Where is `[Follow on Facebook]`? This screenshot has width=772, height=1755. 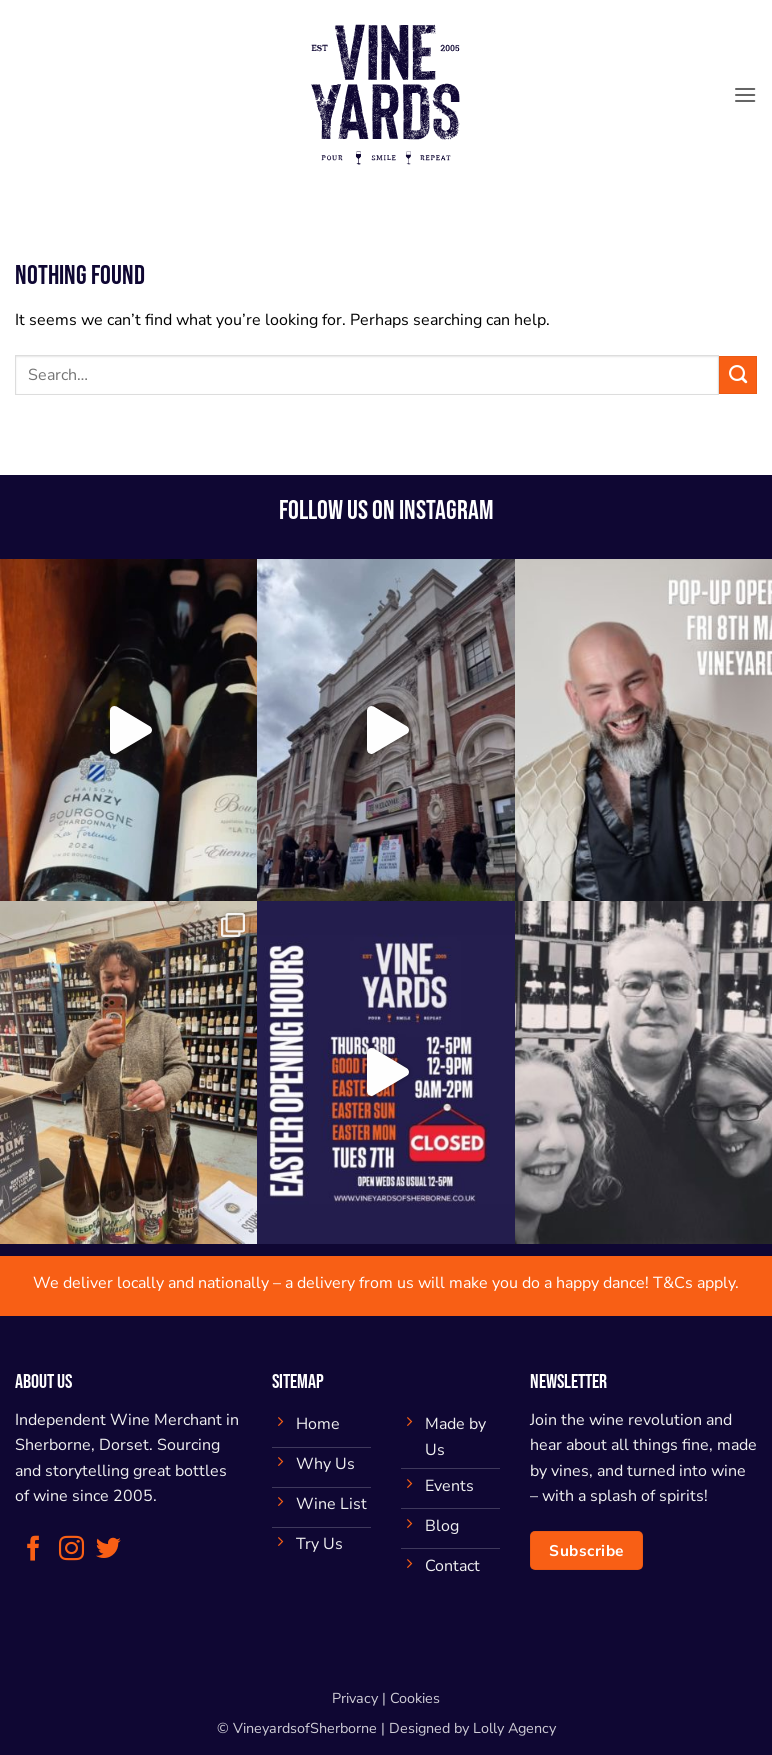 [Follow on Facebook] is located at coordinates (33, 1550).